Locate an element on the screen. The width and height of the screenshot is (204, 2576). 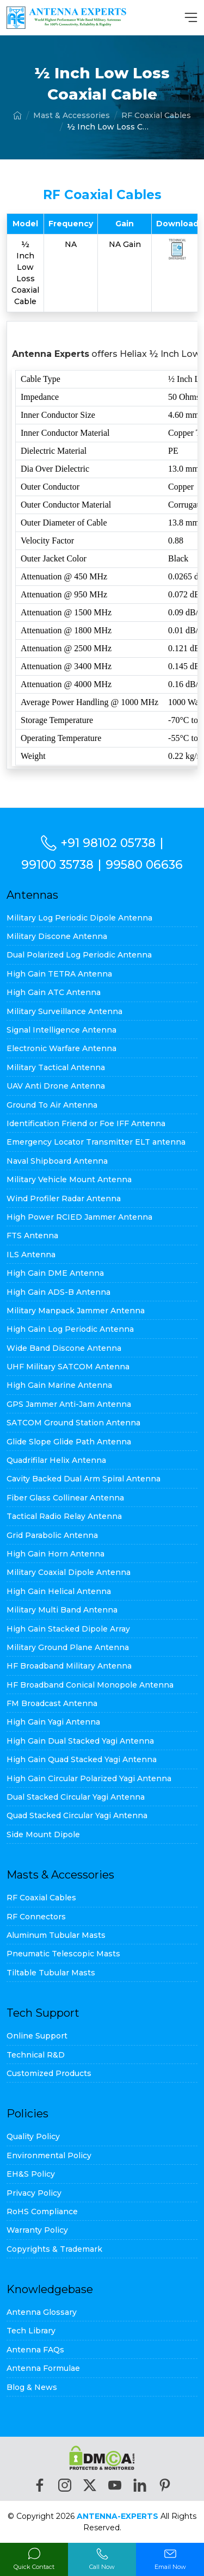
High Gain Horn Antenna is located at coordinates (55, 1554).